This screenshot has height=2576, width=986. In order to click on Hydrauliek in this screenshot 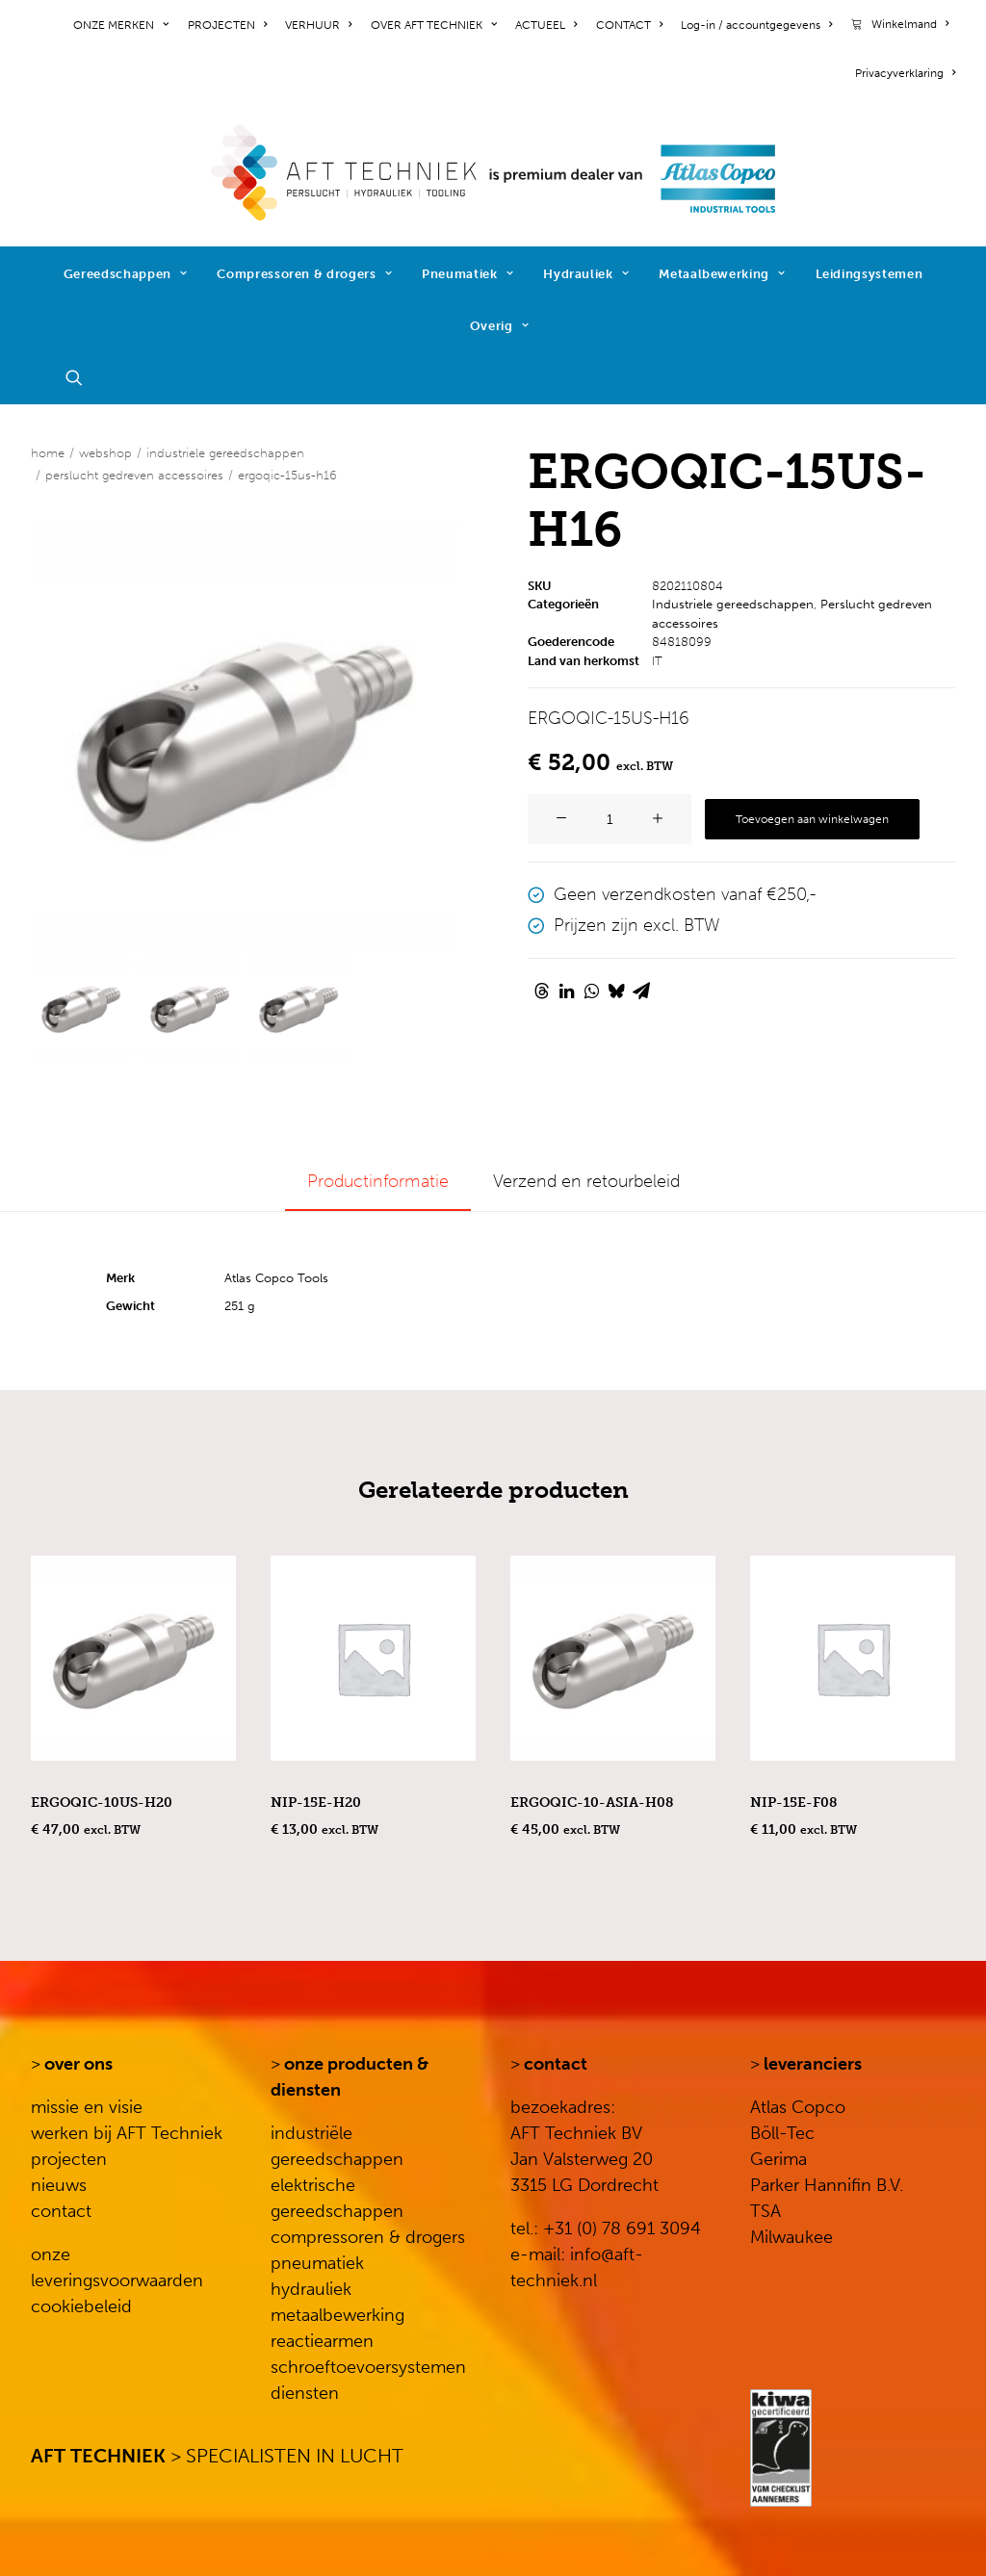, I will do `click(586, 274)`.